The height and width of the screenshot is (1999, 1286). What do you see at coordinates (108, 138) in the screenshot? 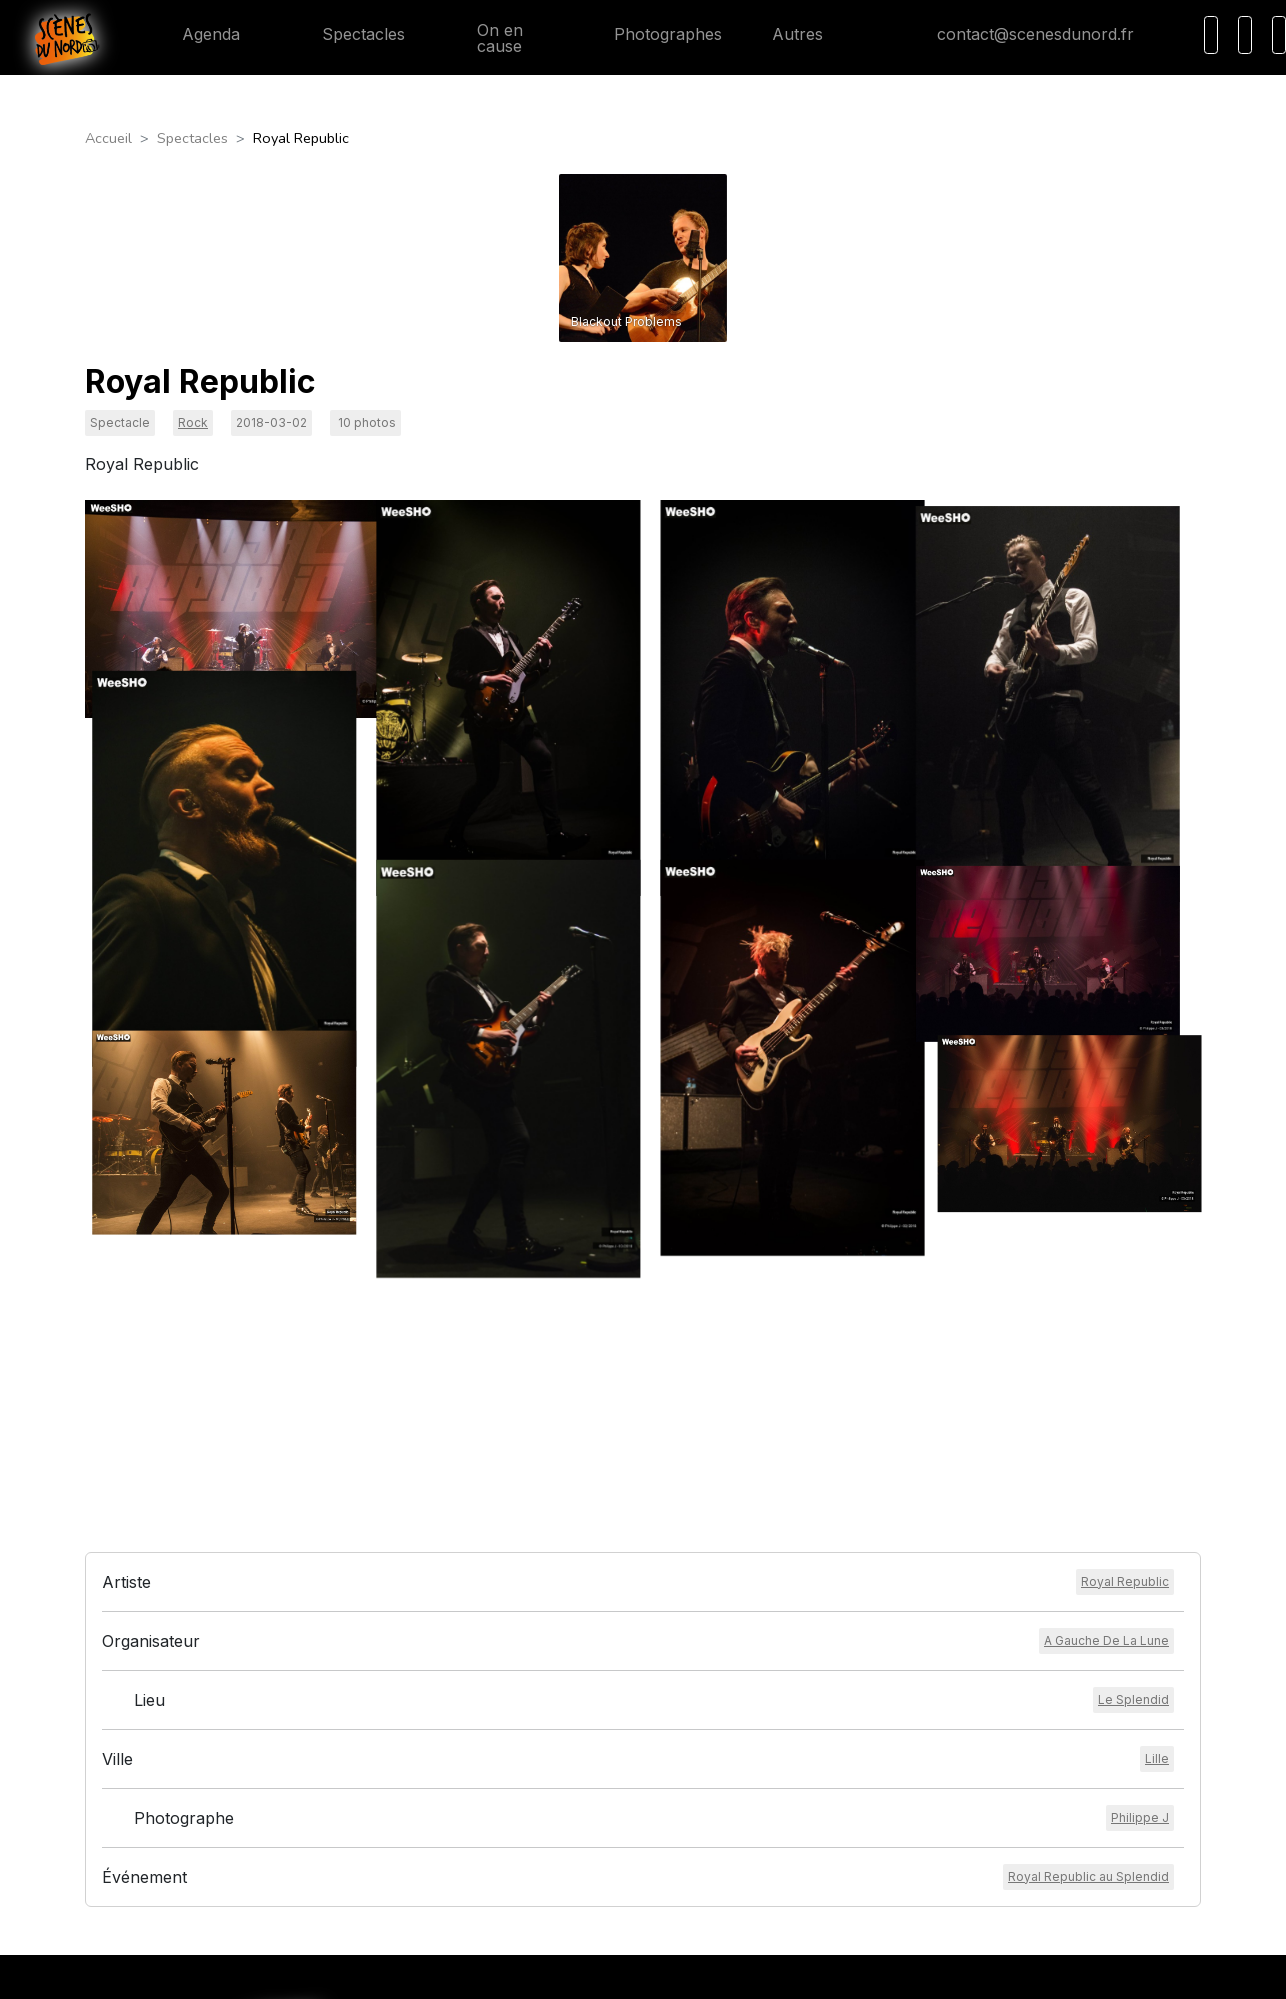
I see `Accueil` at bounding box center [108, 138].